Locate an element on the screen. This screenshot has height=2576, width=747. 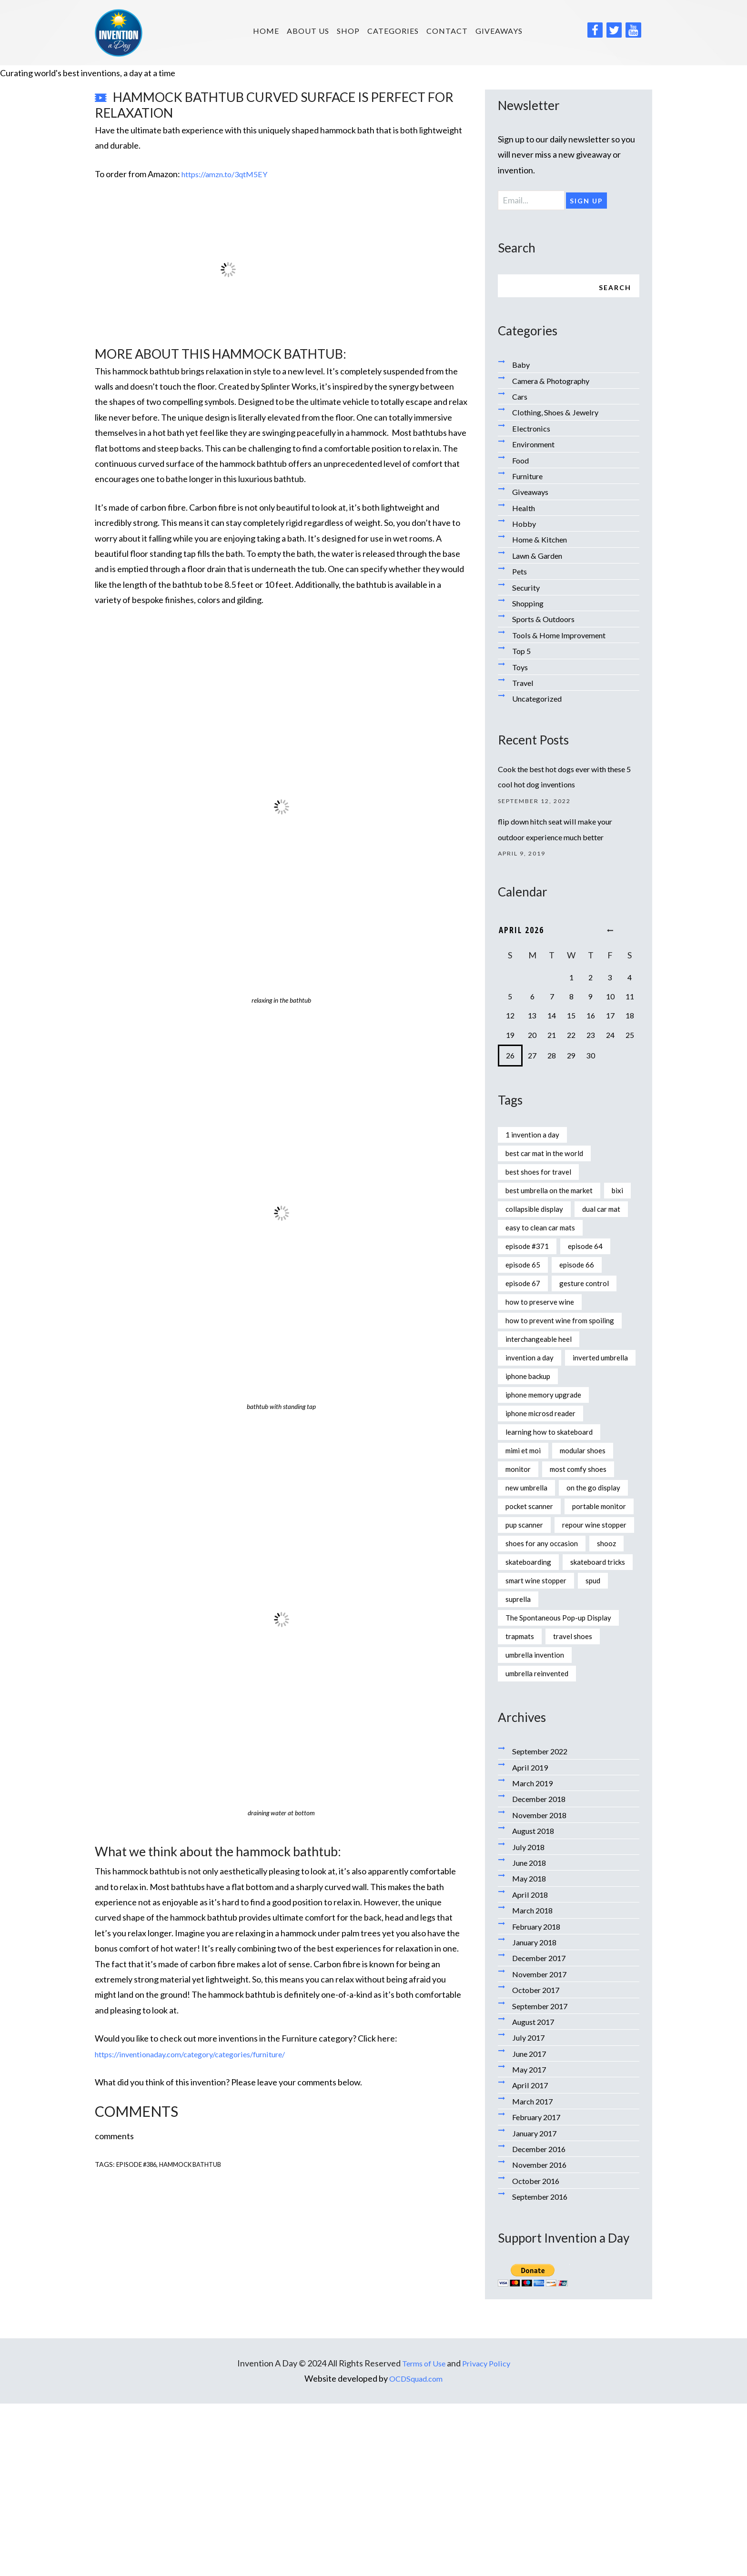
Uncategorized is located at coordinates (539, 701).